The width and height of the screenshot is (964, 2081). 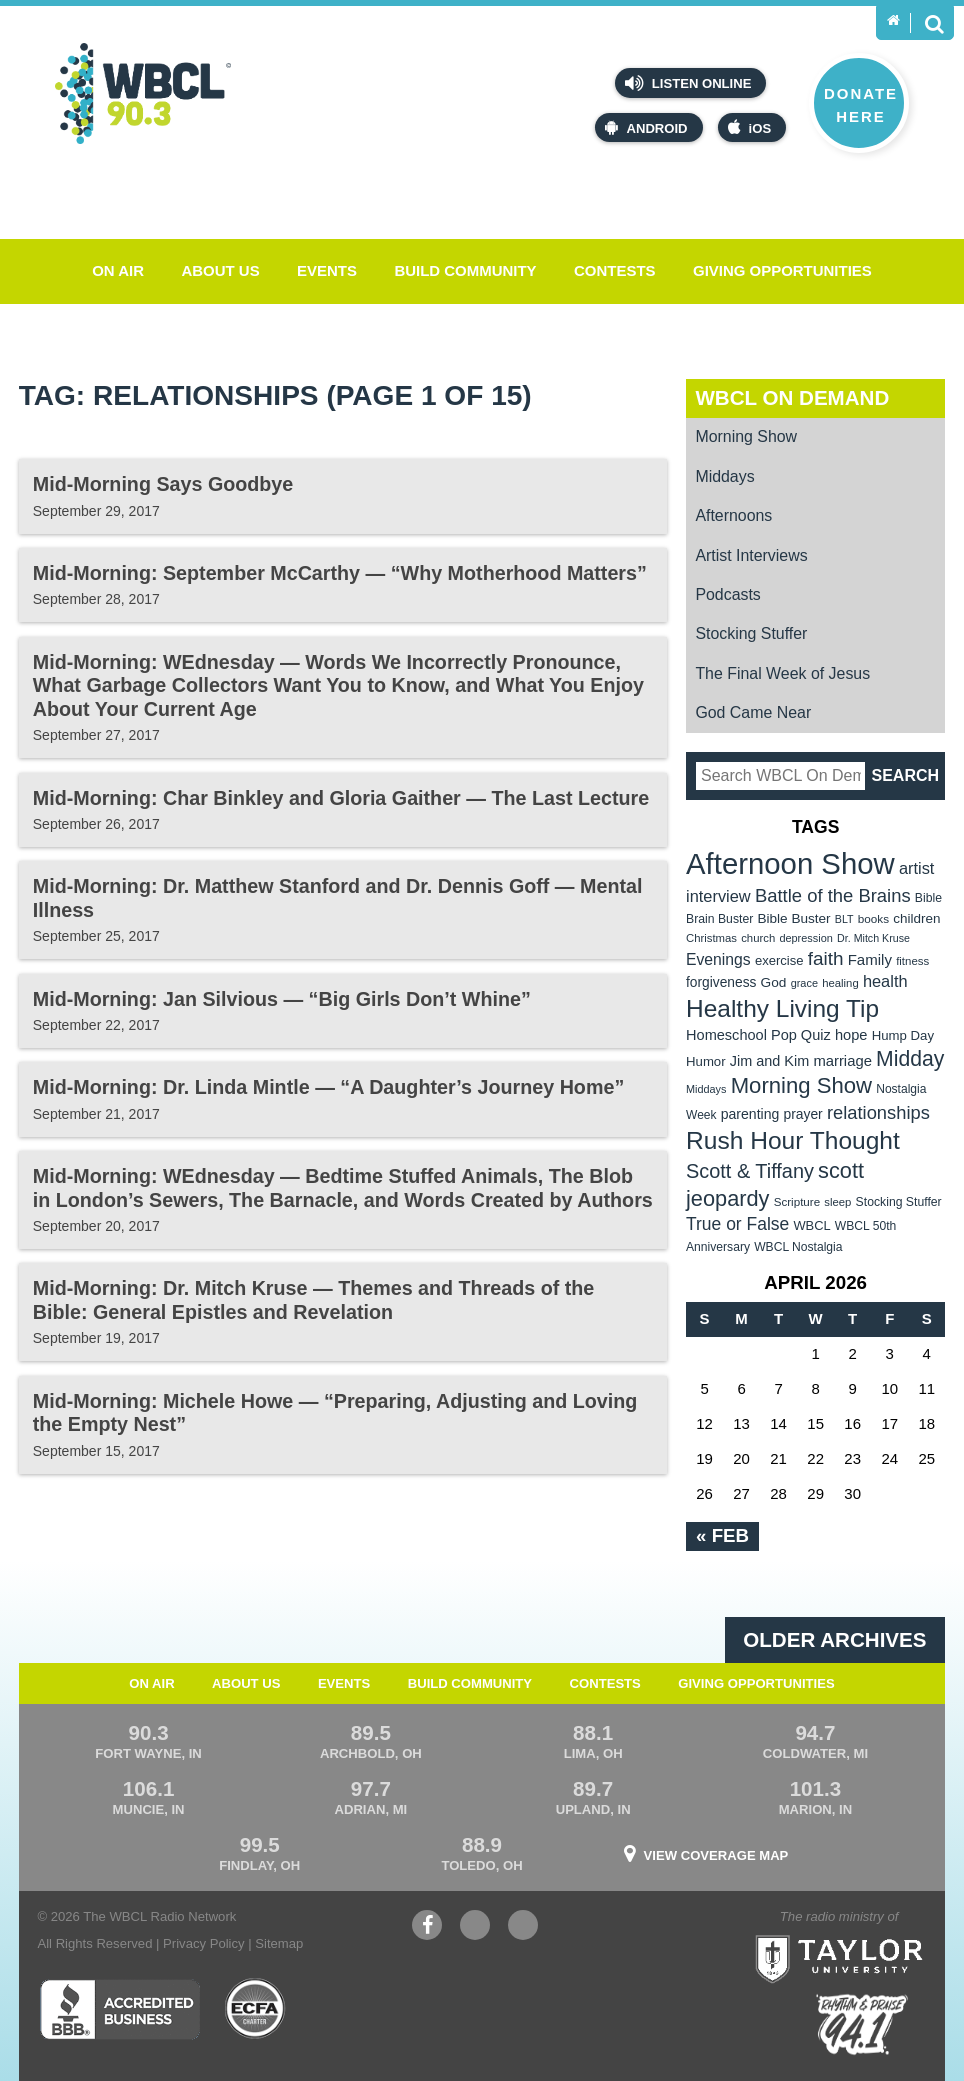 I want to click on Christmas, so click(x=711, y=938).